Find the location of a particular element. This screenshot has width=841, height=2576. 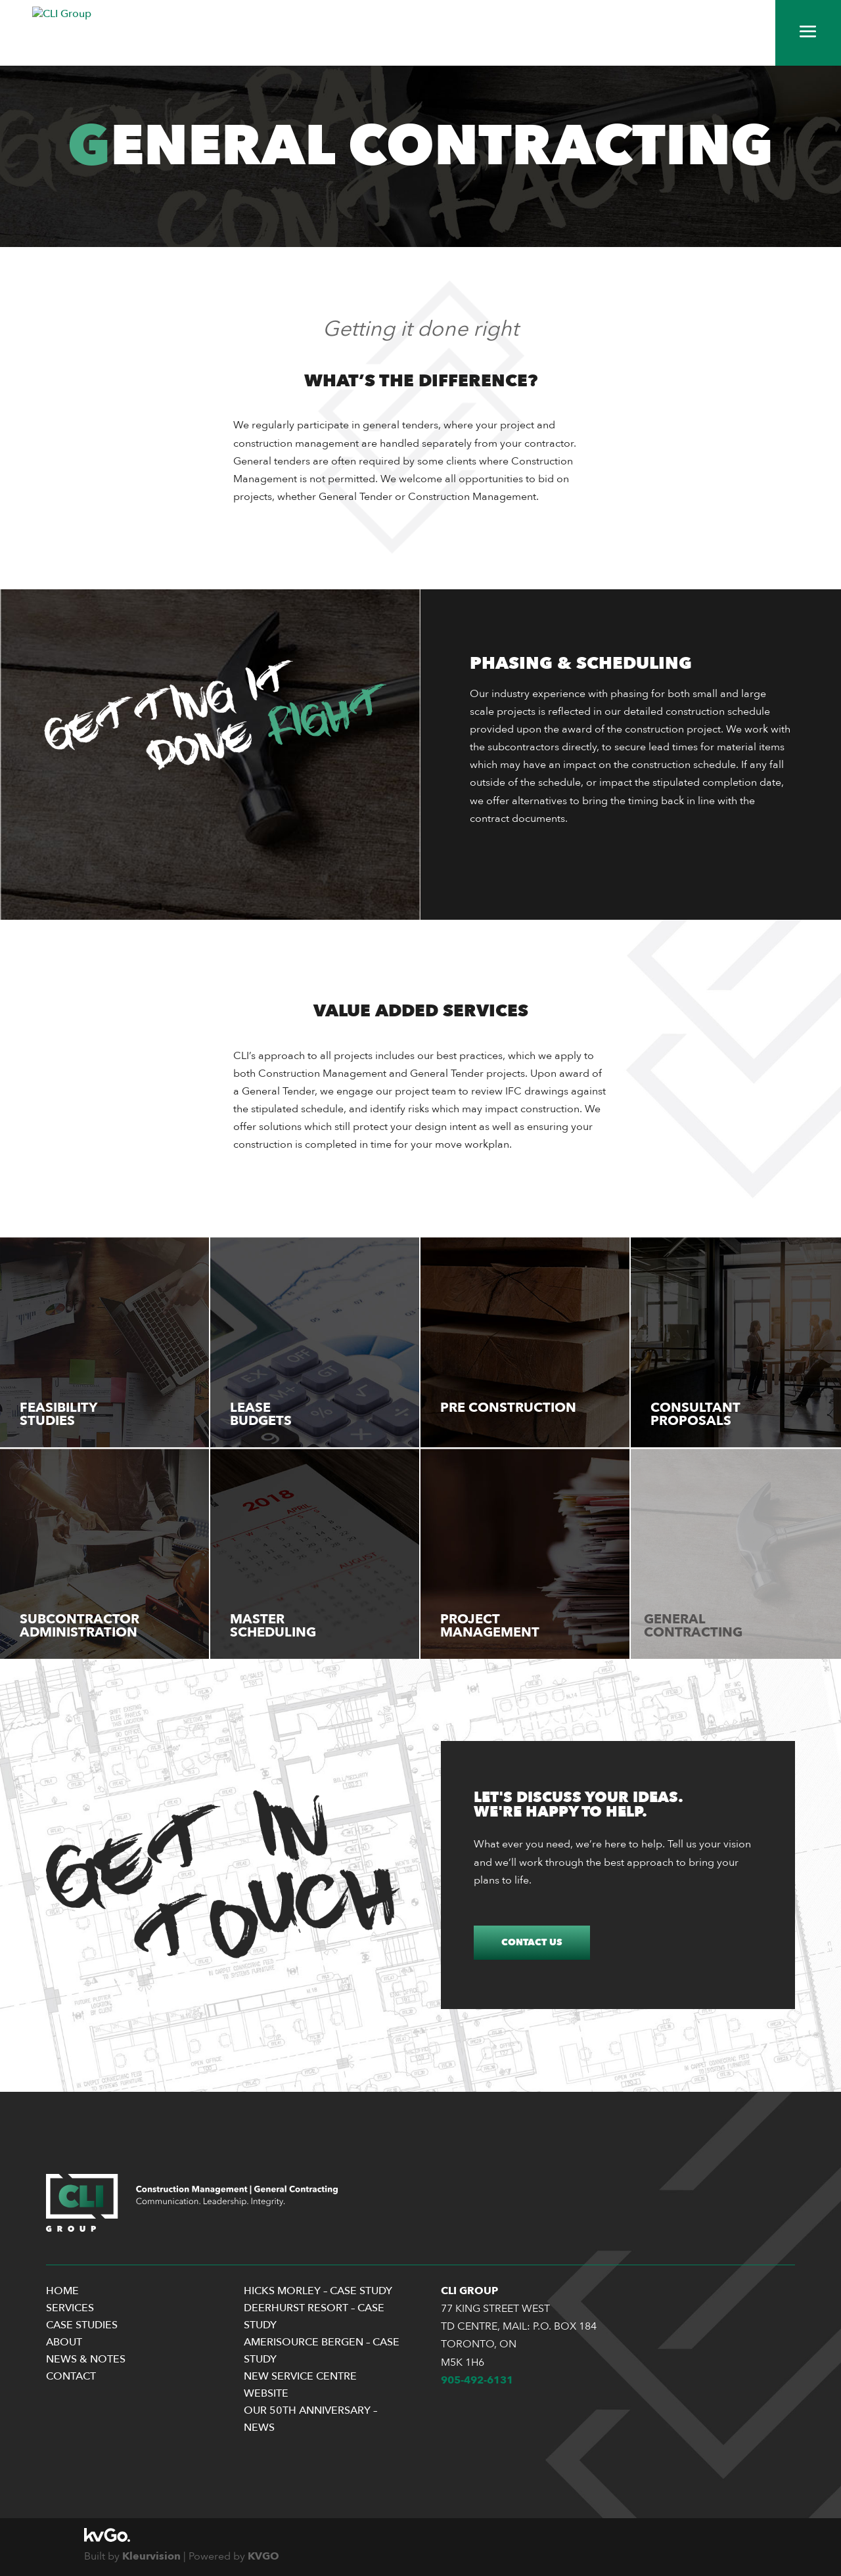

Contact is located at coordinates (71, 2376).